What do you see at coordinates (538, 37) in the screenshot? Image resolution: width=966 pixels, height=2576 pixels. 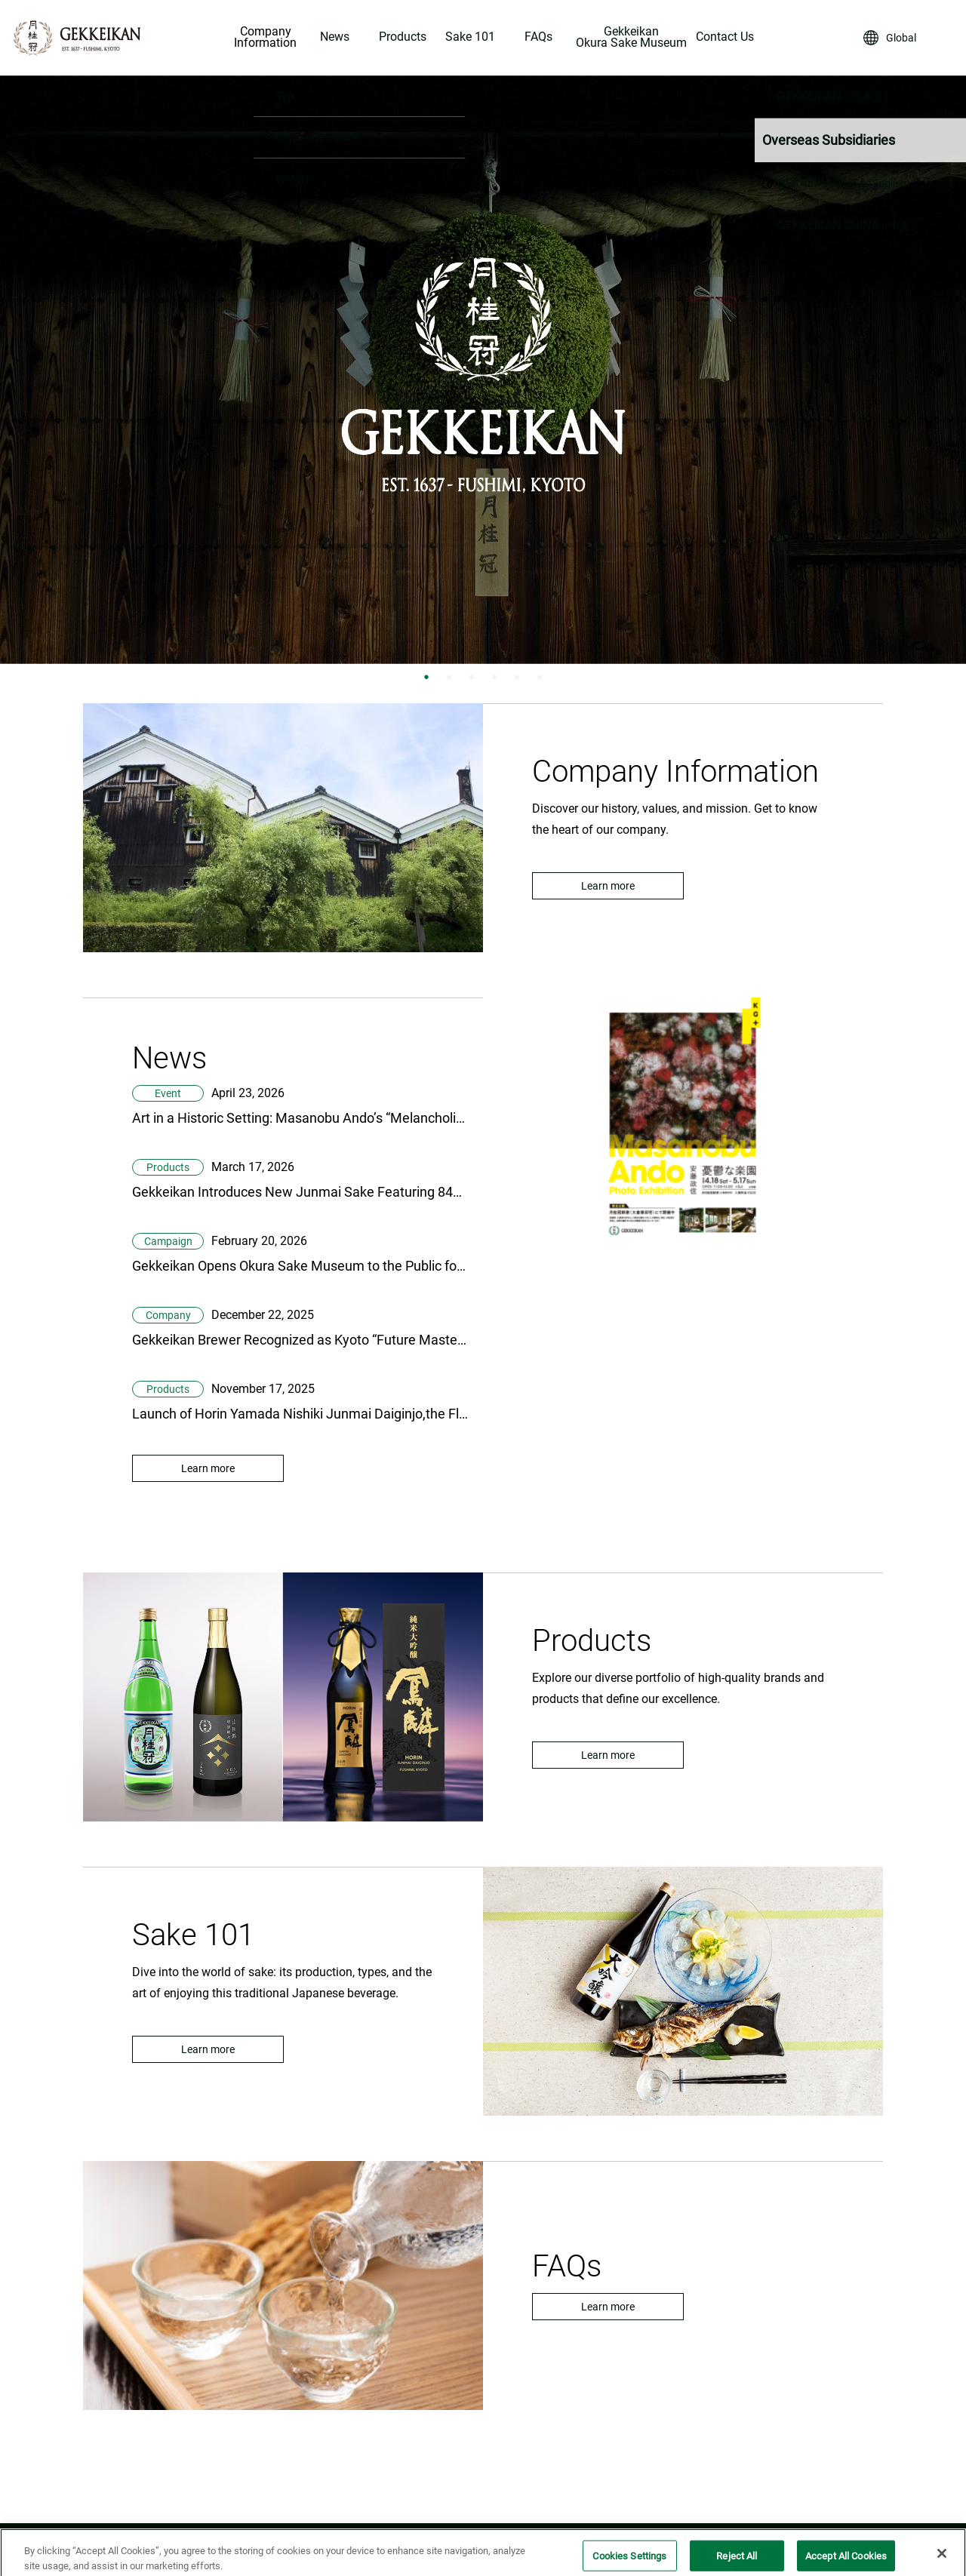 I see `FAQs` at bounding box center [538, 37].